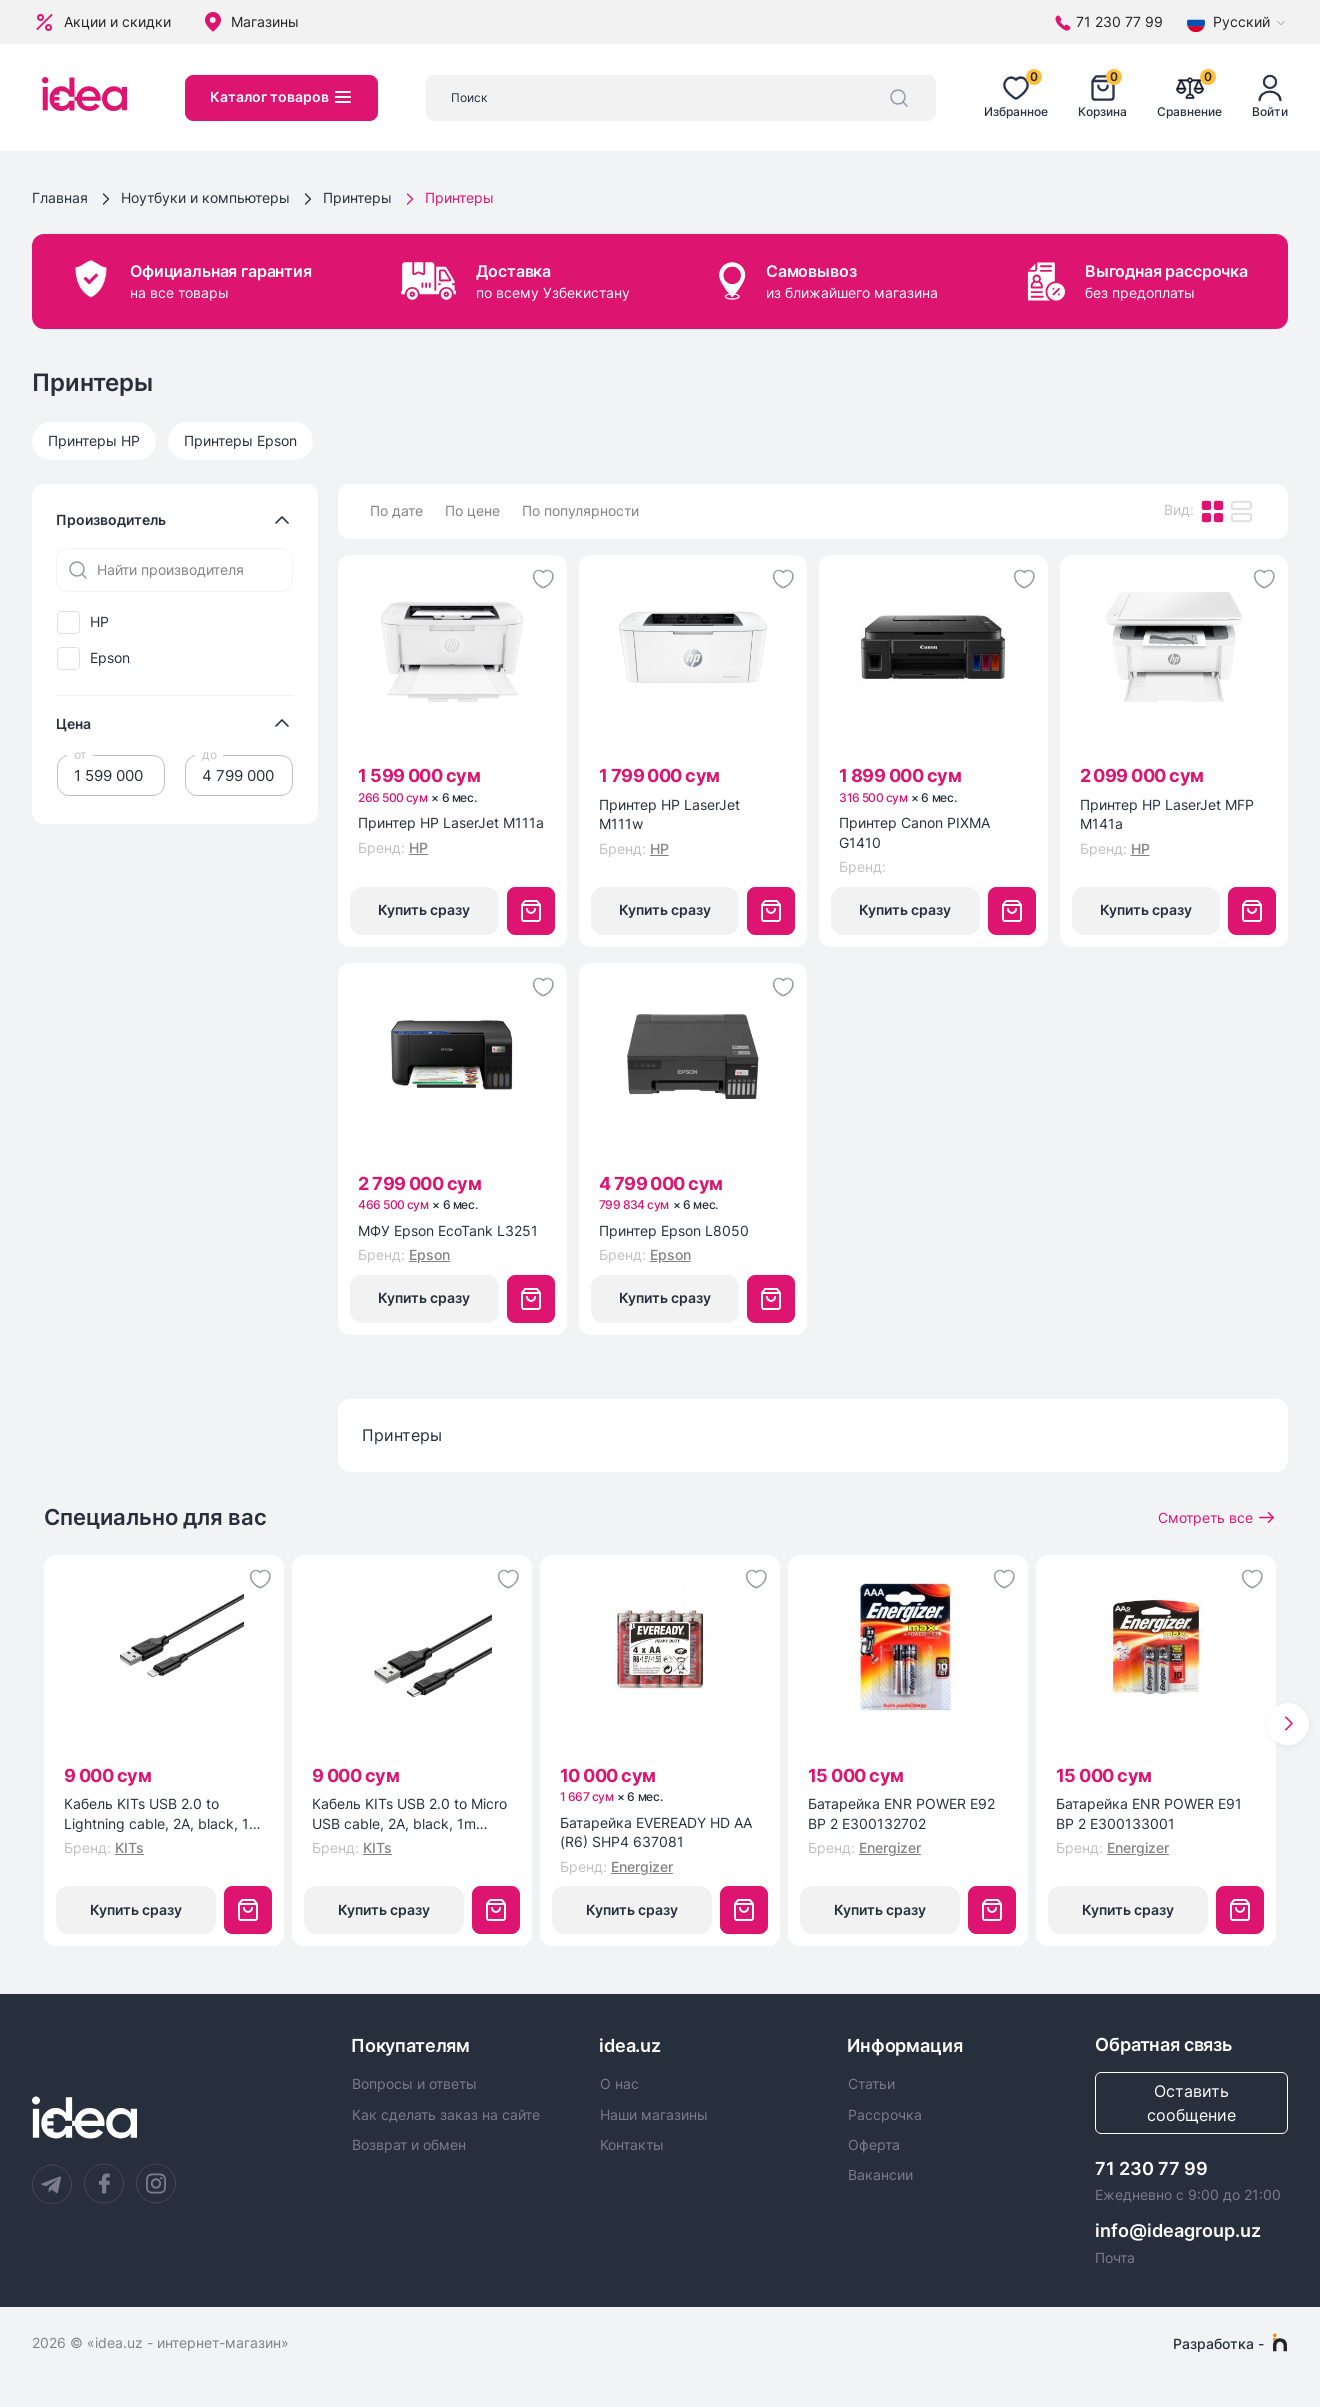 This screenshot has height=2407, width=1320. What do you see at coordinates (619, 2084) in the screenshot?
I see `О нас` at bounding box center [619, 2084].